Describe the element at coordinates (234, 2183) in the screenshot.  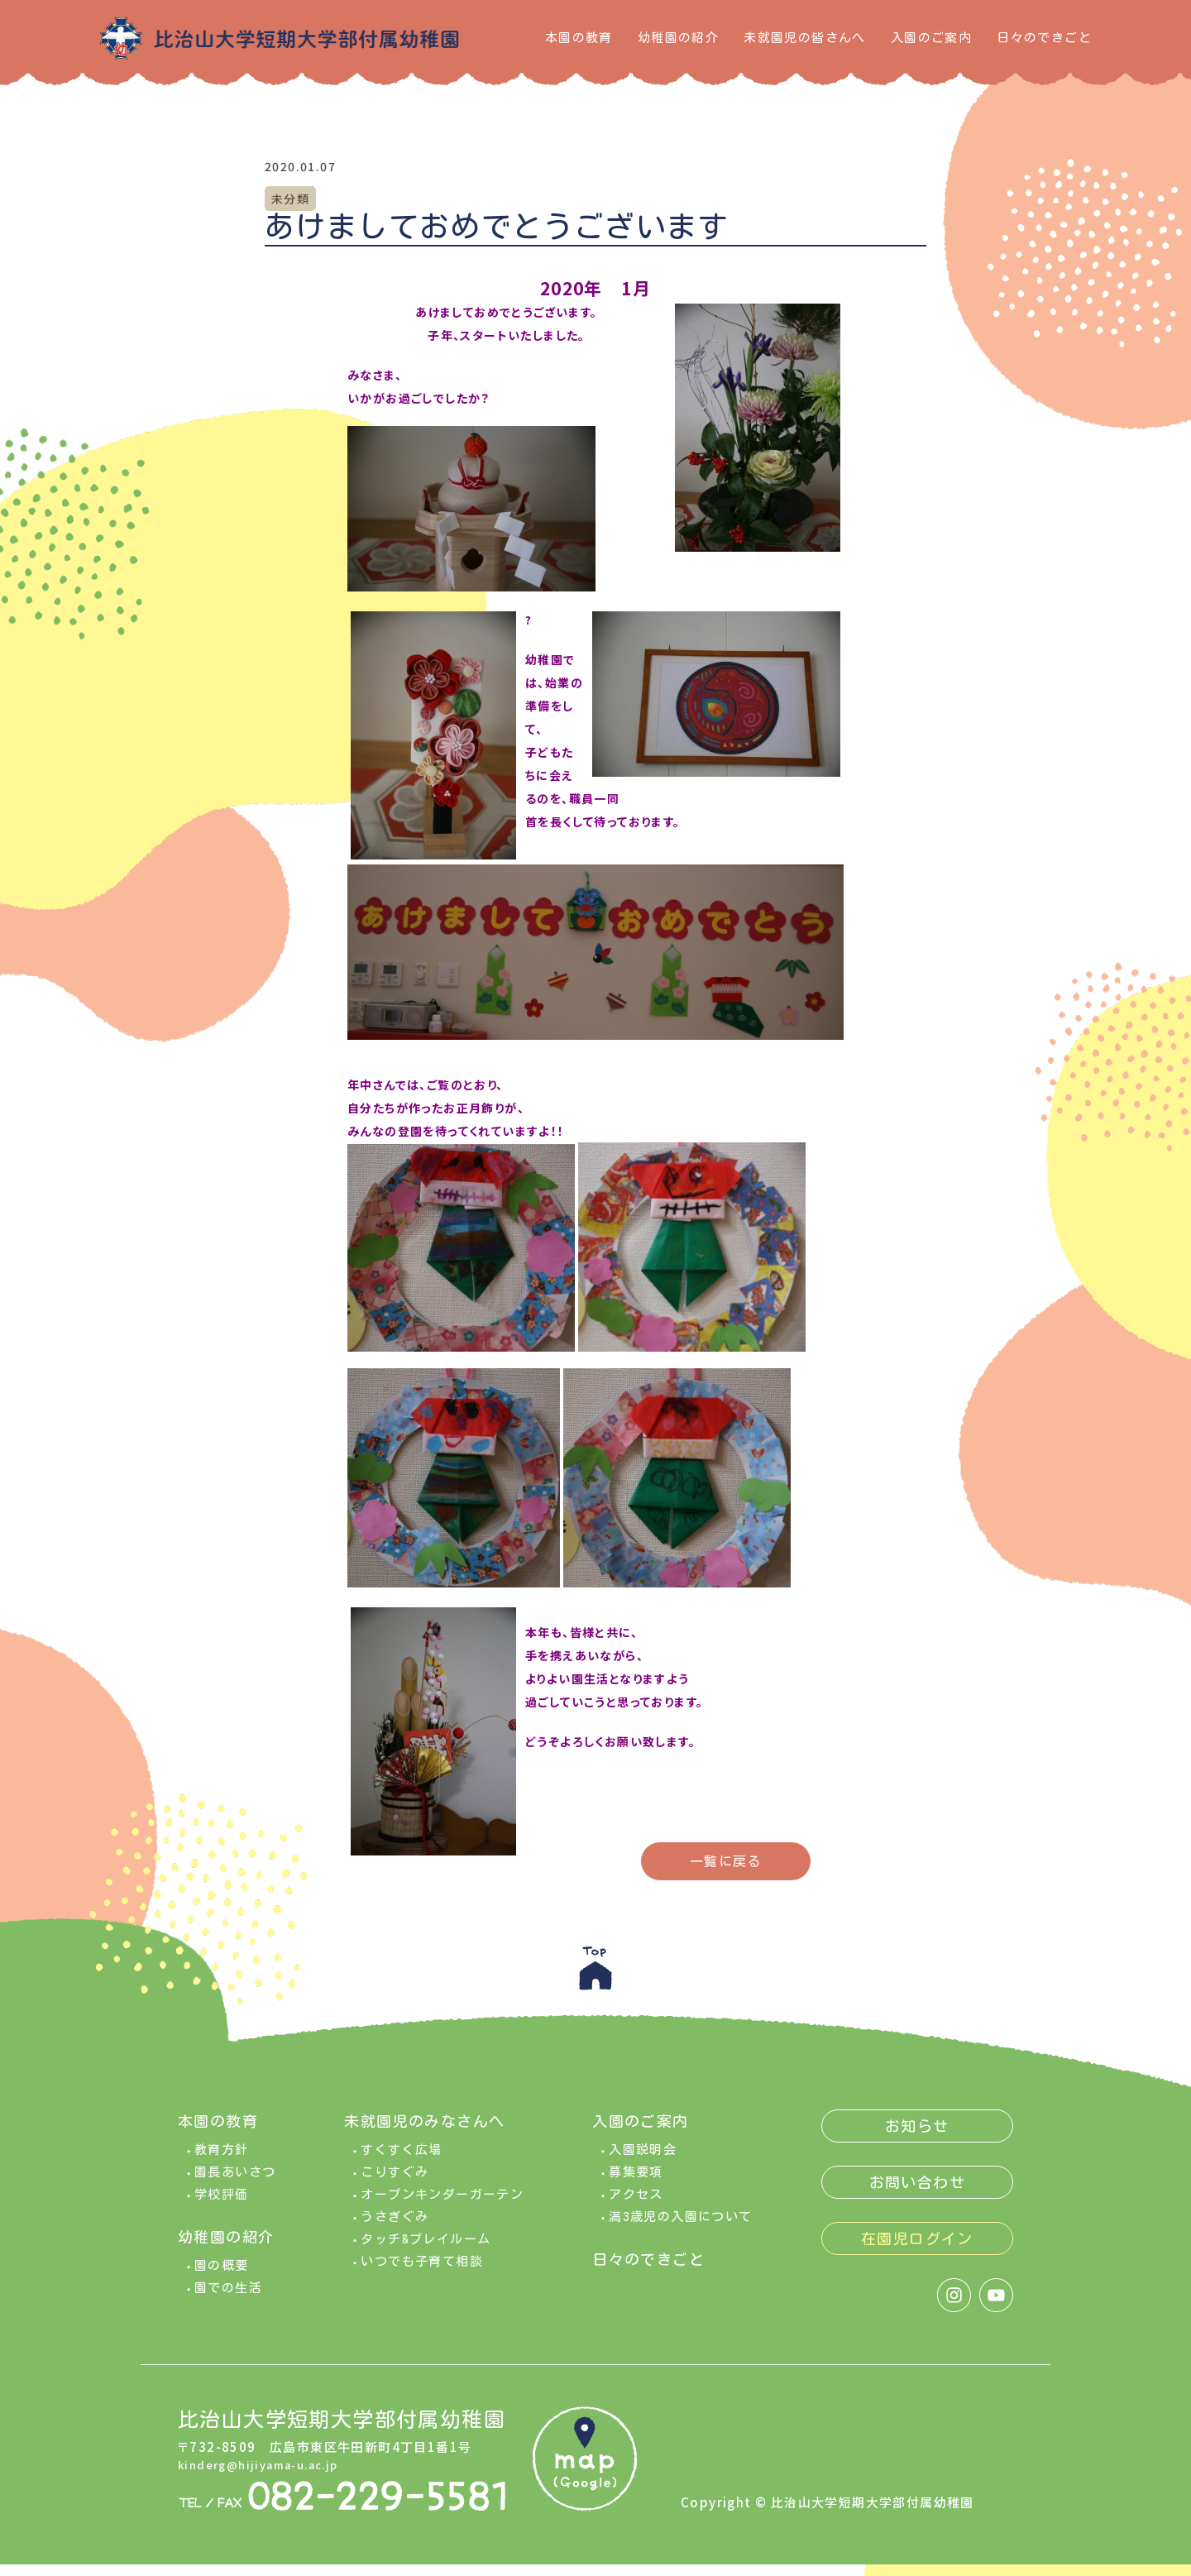
I see `園長あいさつ` at that location.